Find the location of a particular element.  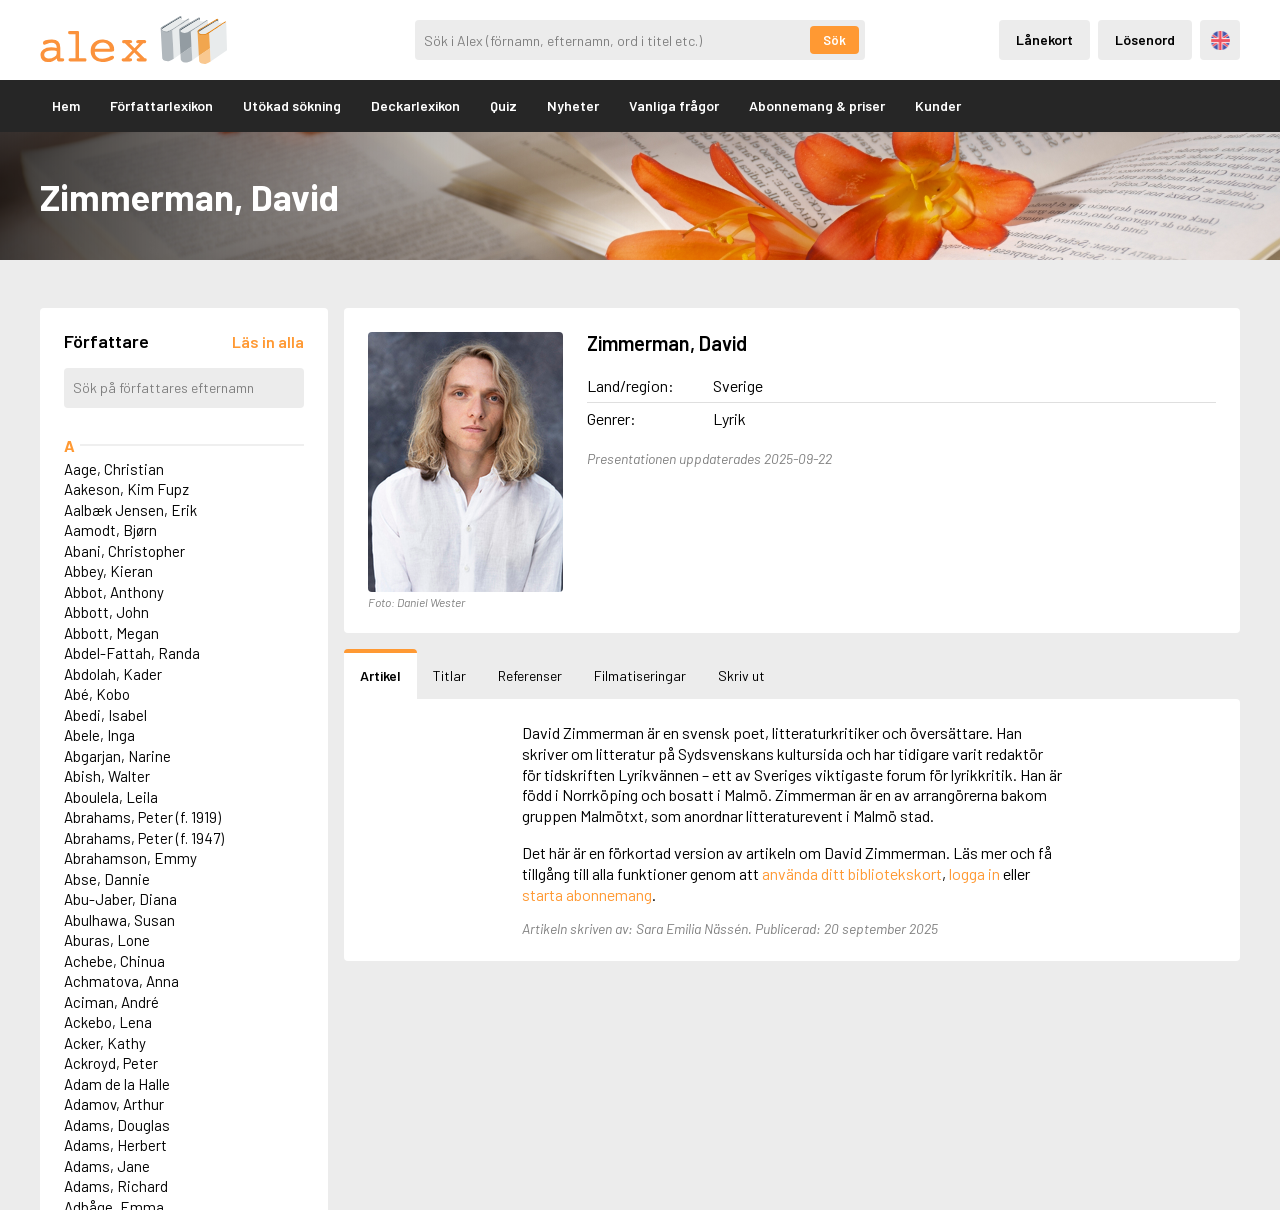

Utökad sökning is located at coordinates (292, 105).